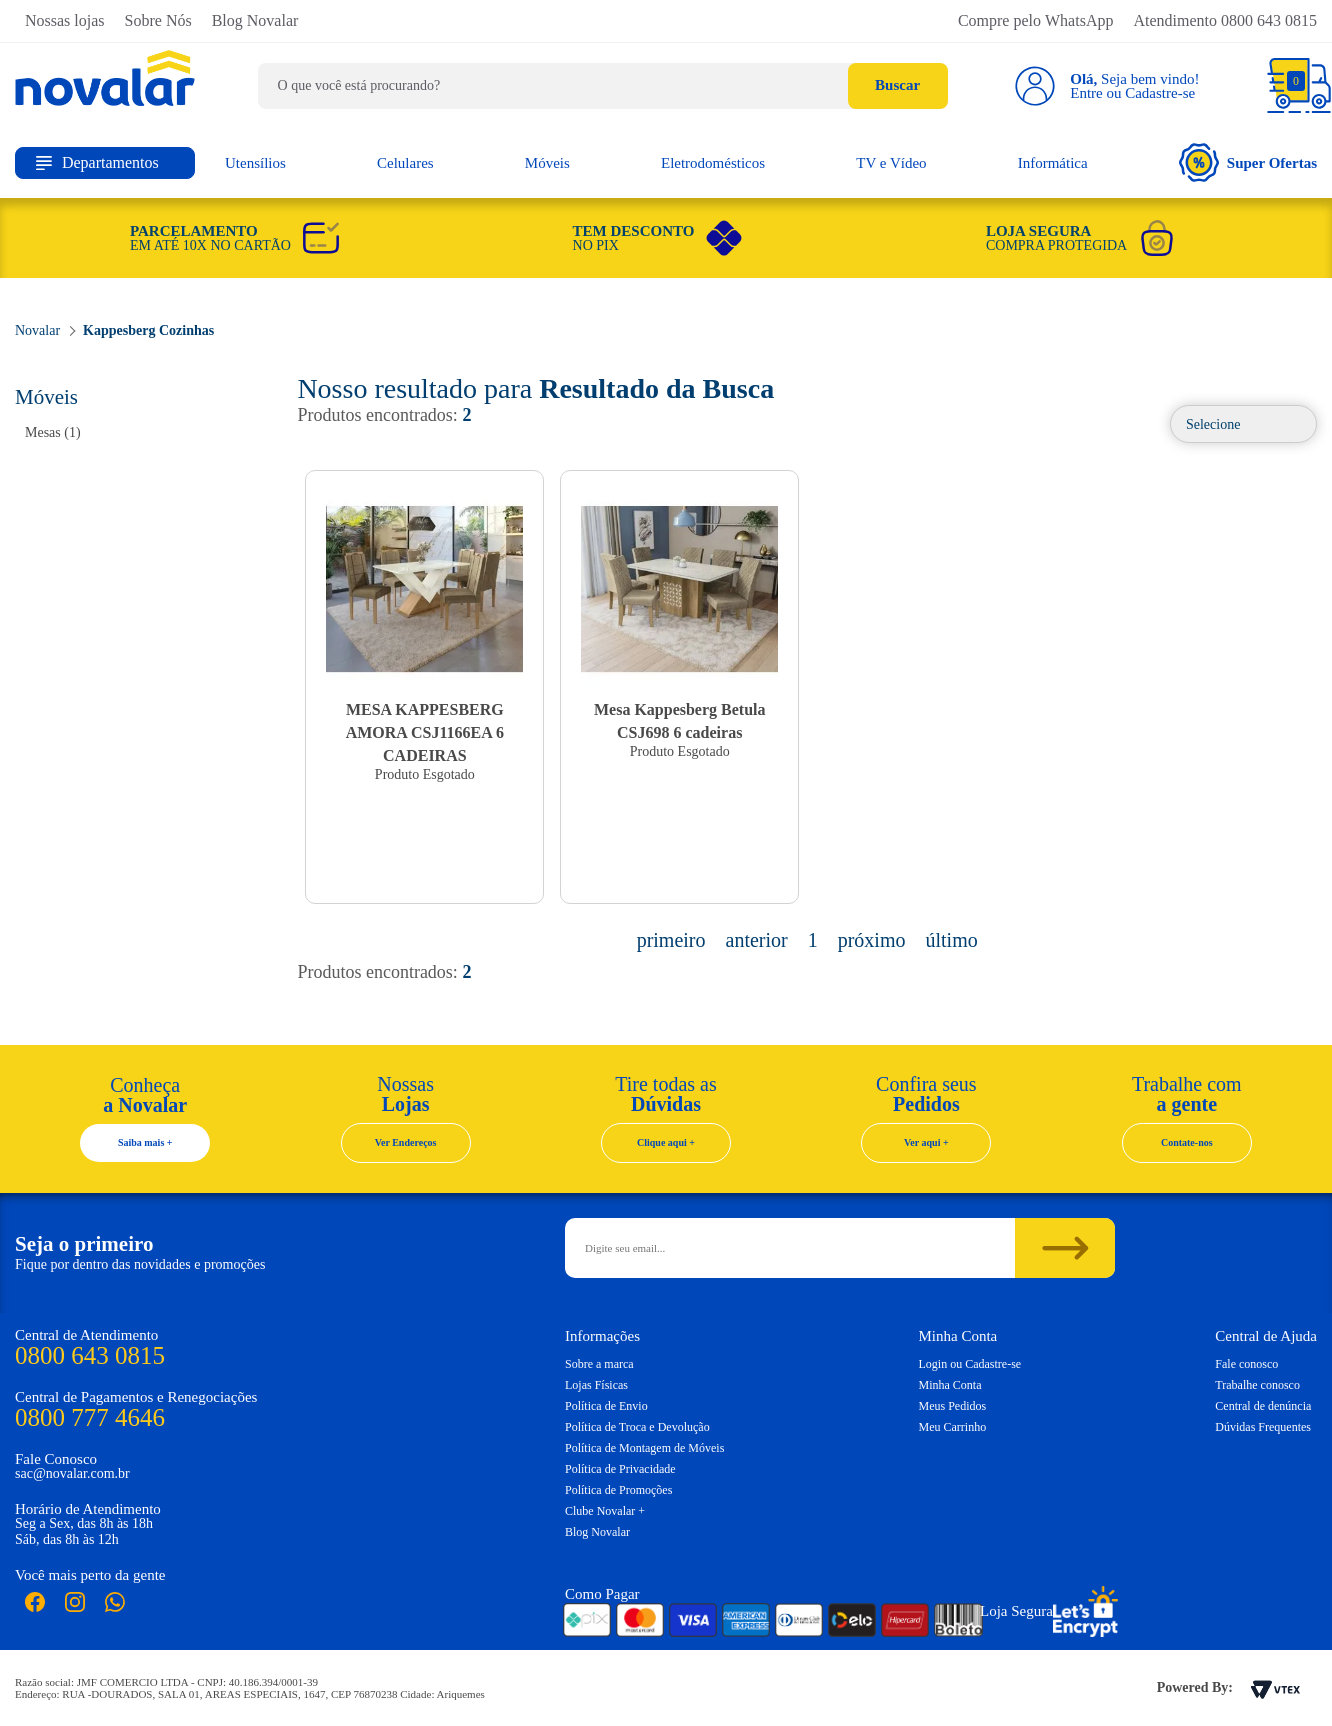  What do you see at coordinates (620, 1469) in the screenshot?
I see `Política de Privacidade` at bounding box center [620, 1469].